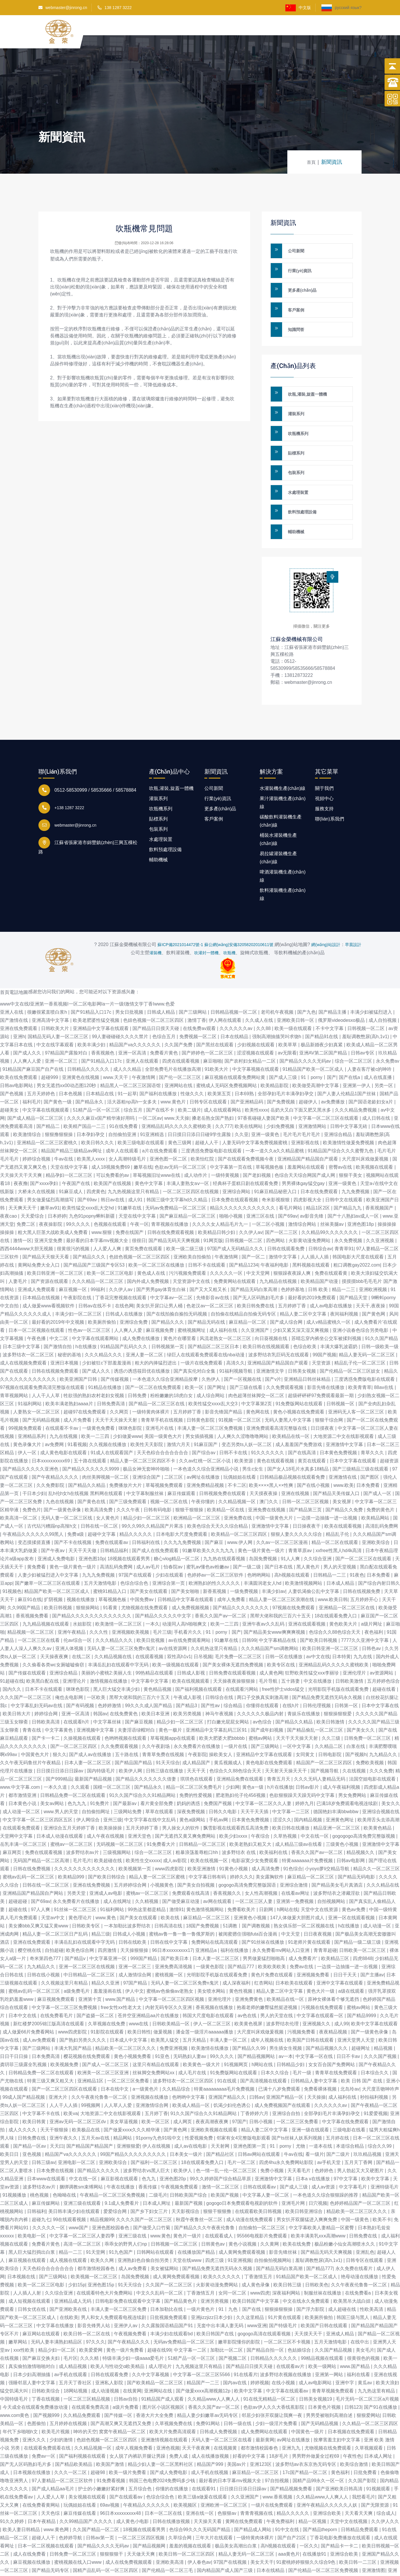  What do you see at coordinates (46, 1698) in the screenshot?
I see `国产卡一卡二` at bounding box center [46, 1698].